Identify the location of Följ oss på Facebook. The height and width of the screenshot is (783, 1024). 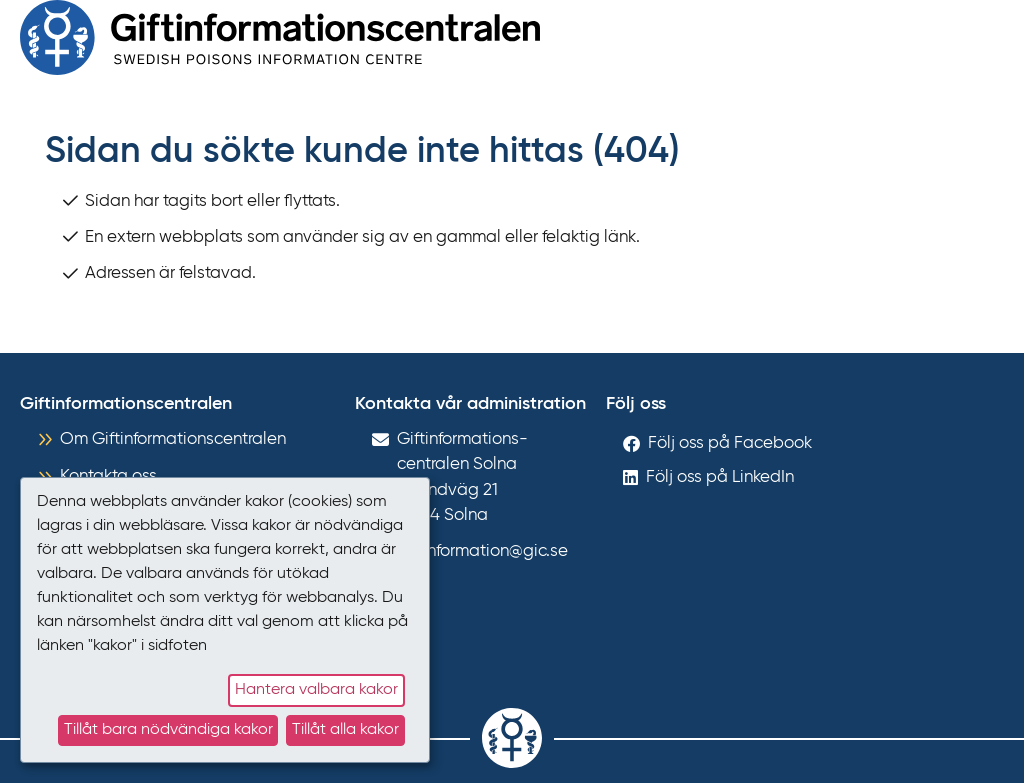
(730, 443).